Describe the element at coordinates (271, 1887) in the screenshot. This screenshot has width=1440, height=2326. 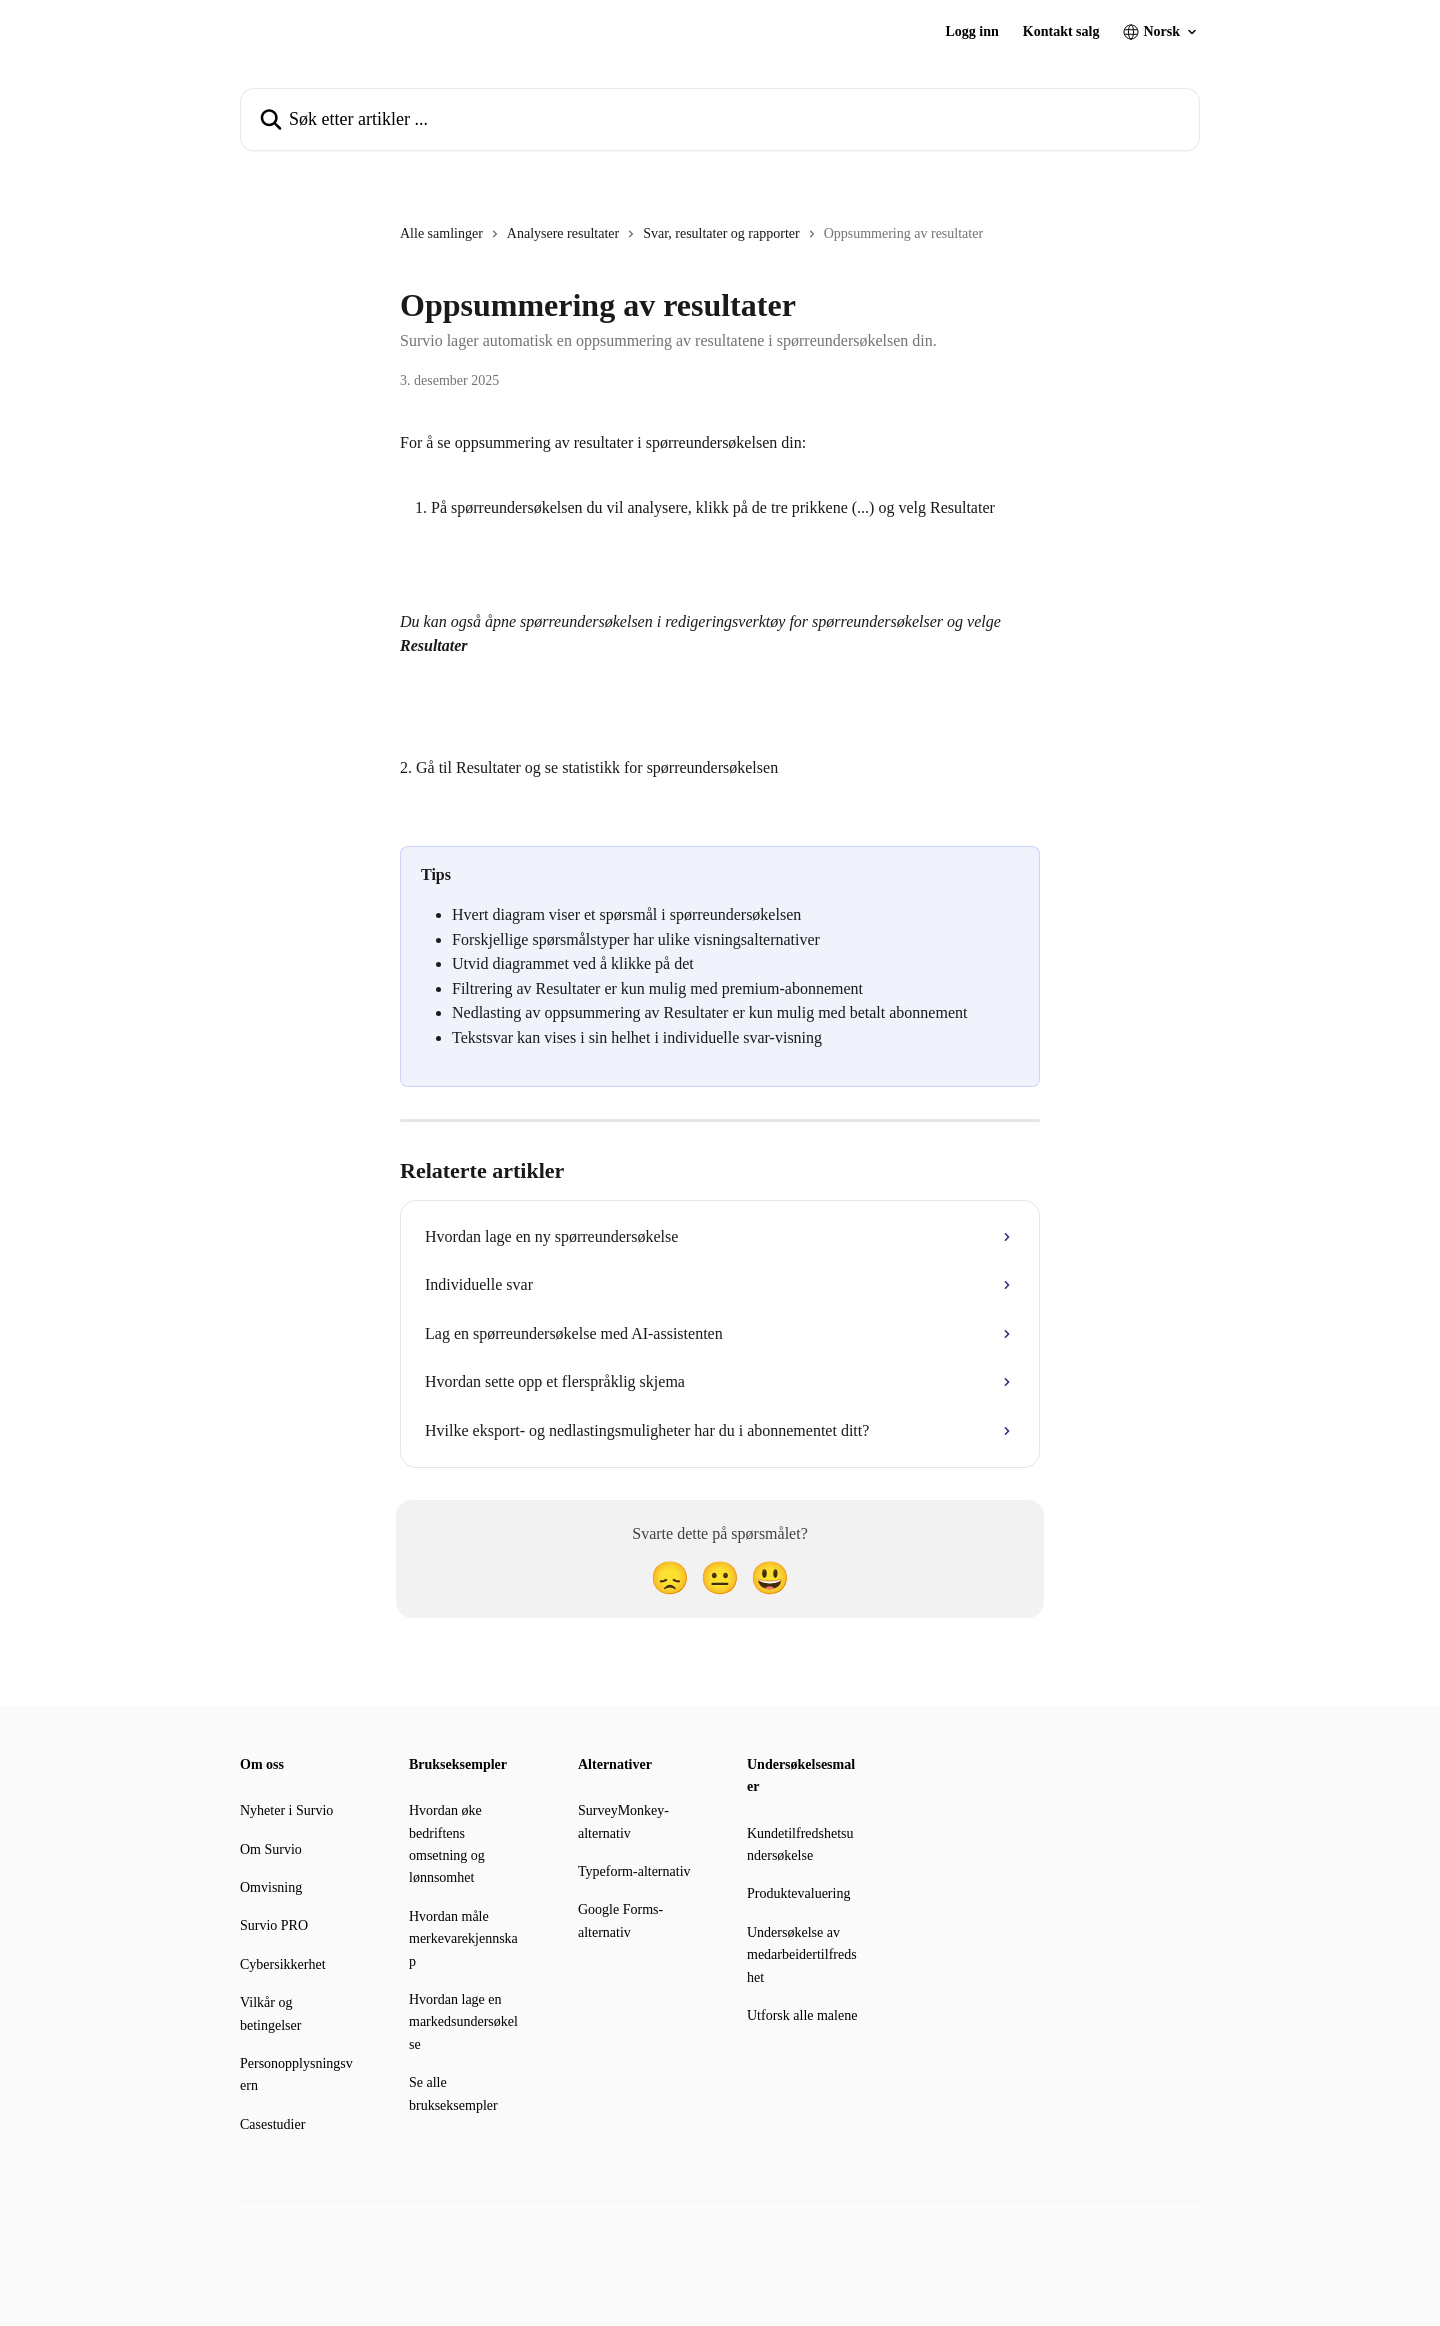
I see `Omvisning` at that location.